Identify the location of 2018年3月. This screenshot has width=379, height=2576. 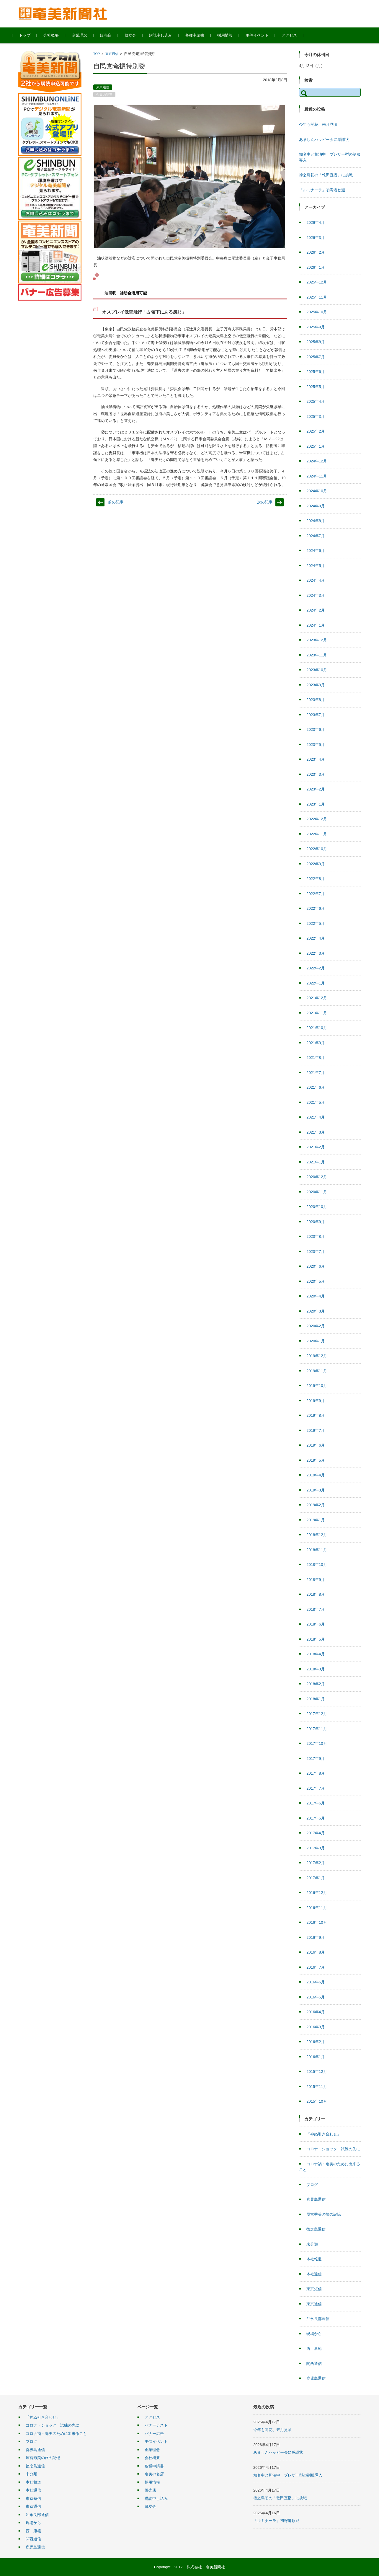
(315, 1669).